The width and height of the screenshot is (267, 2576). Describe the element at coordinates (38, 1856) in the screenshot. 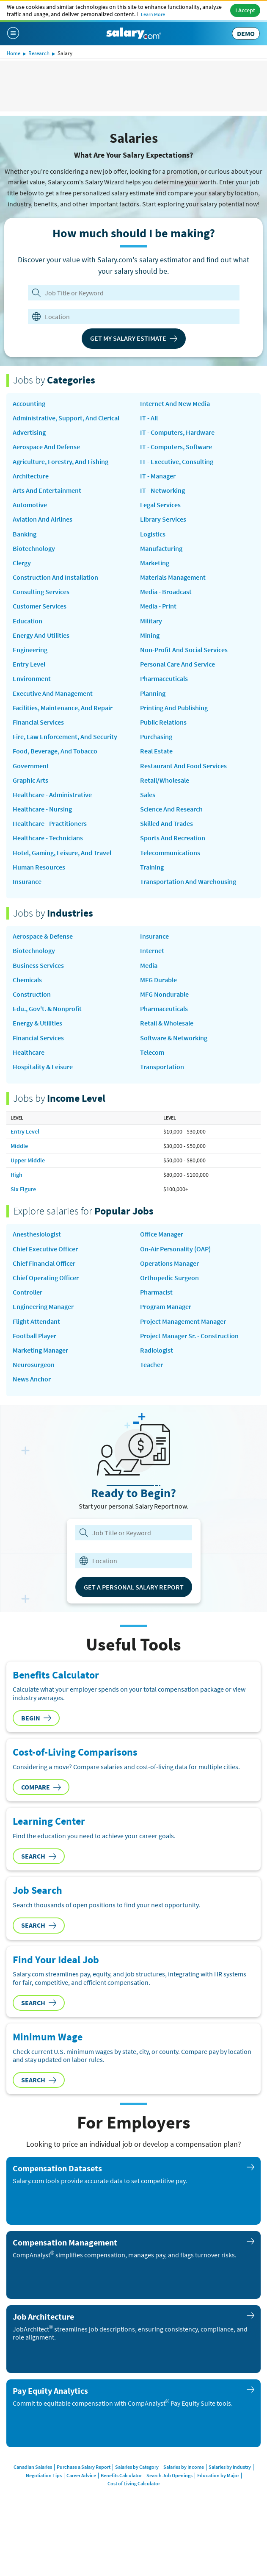

I see `Search` at that location.